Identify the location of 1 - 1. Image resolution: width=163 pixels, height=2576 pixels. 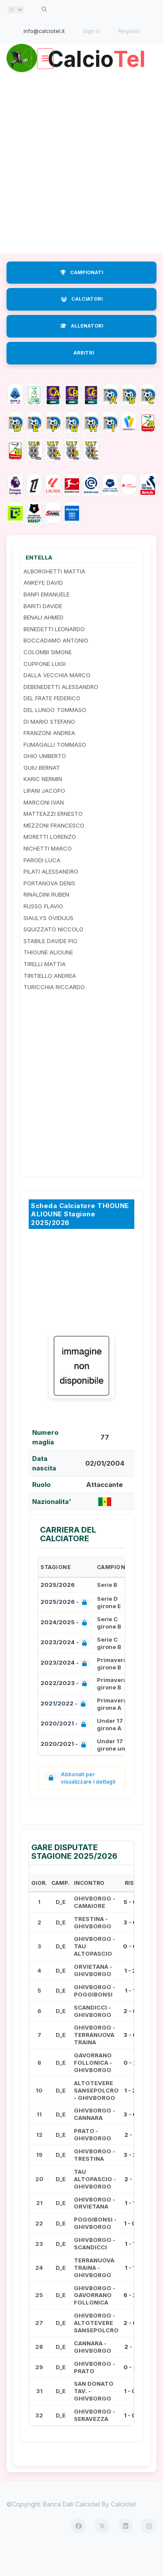
(130, 2015).